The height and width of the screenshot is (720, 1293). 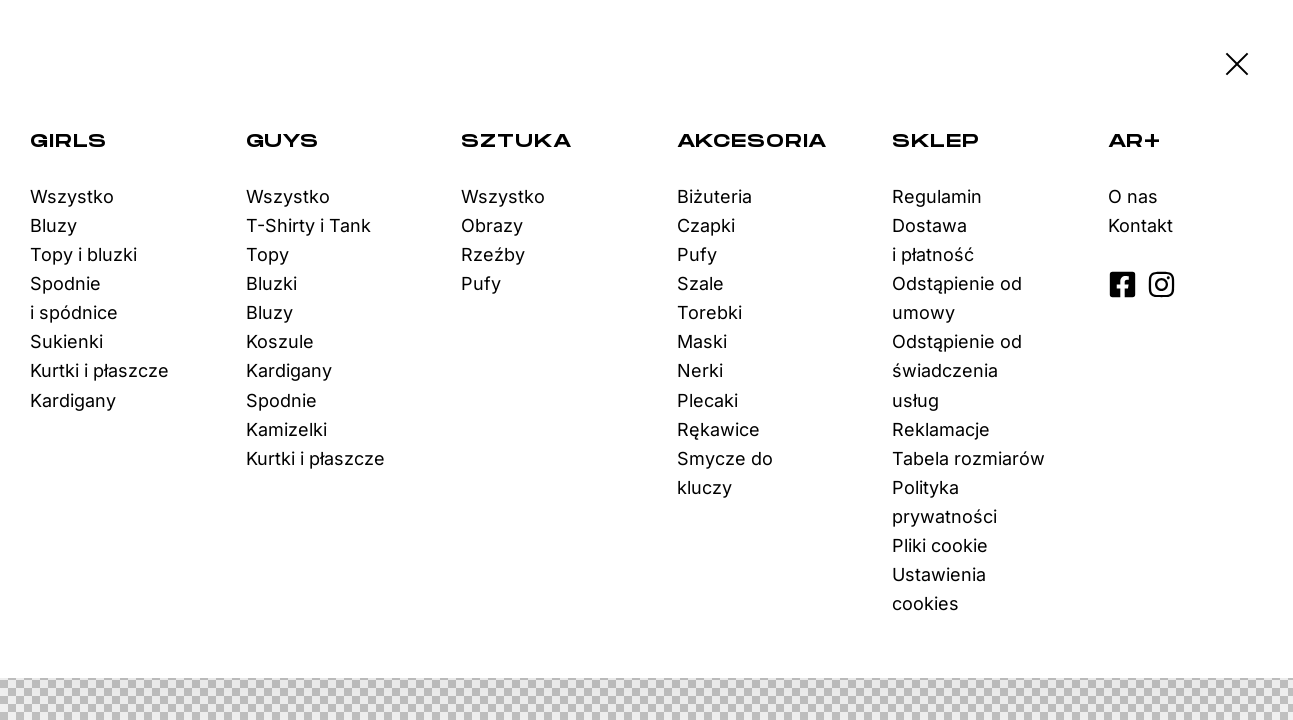 What do you see at coordinates (718, 429) in the screenshot?
I see `Rękawice` at bounding box center [718, 429].